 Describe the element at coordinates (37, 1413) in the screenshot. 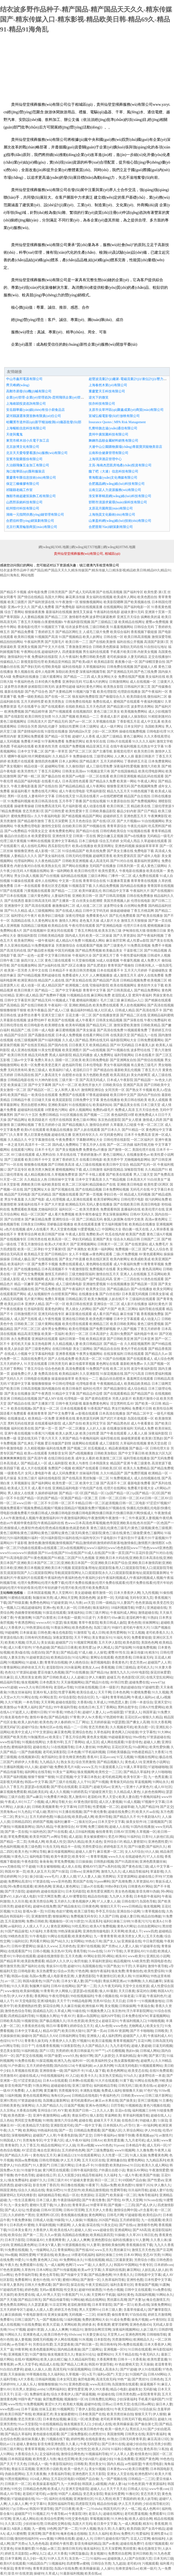

I see `夜夜骑青青草` at that location.